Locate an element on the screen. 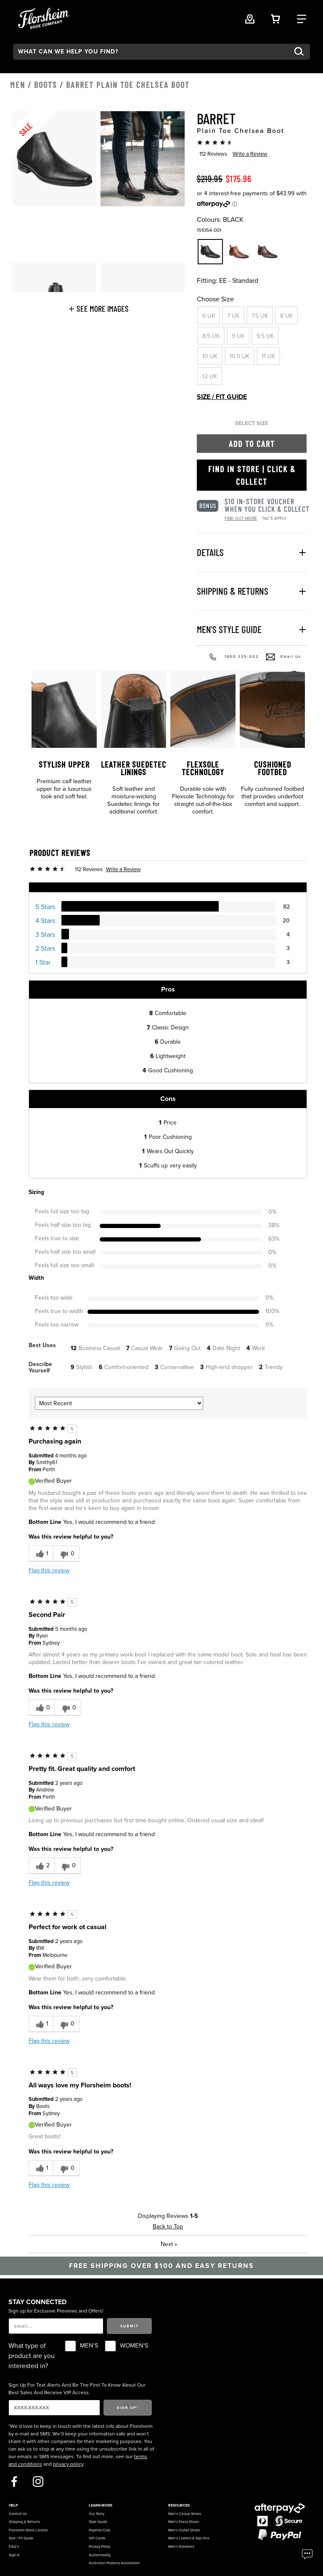 The width and height of the screenshot is (323, 2576). privacy policy is located at coordinates (68, 2464).